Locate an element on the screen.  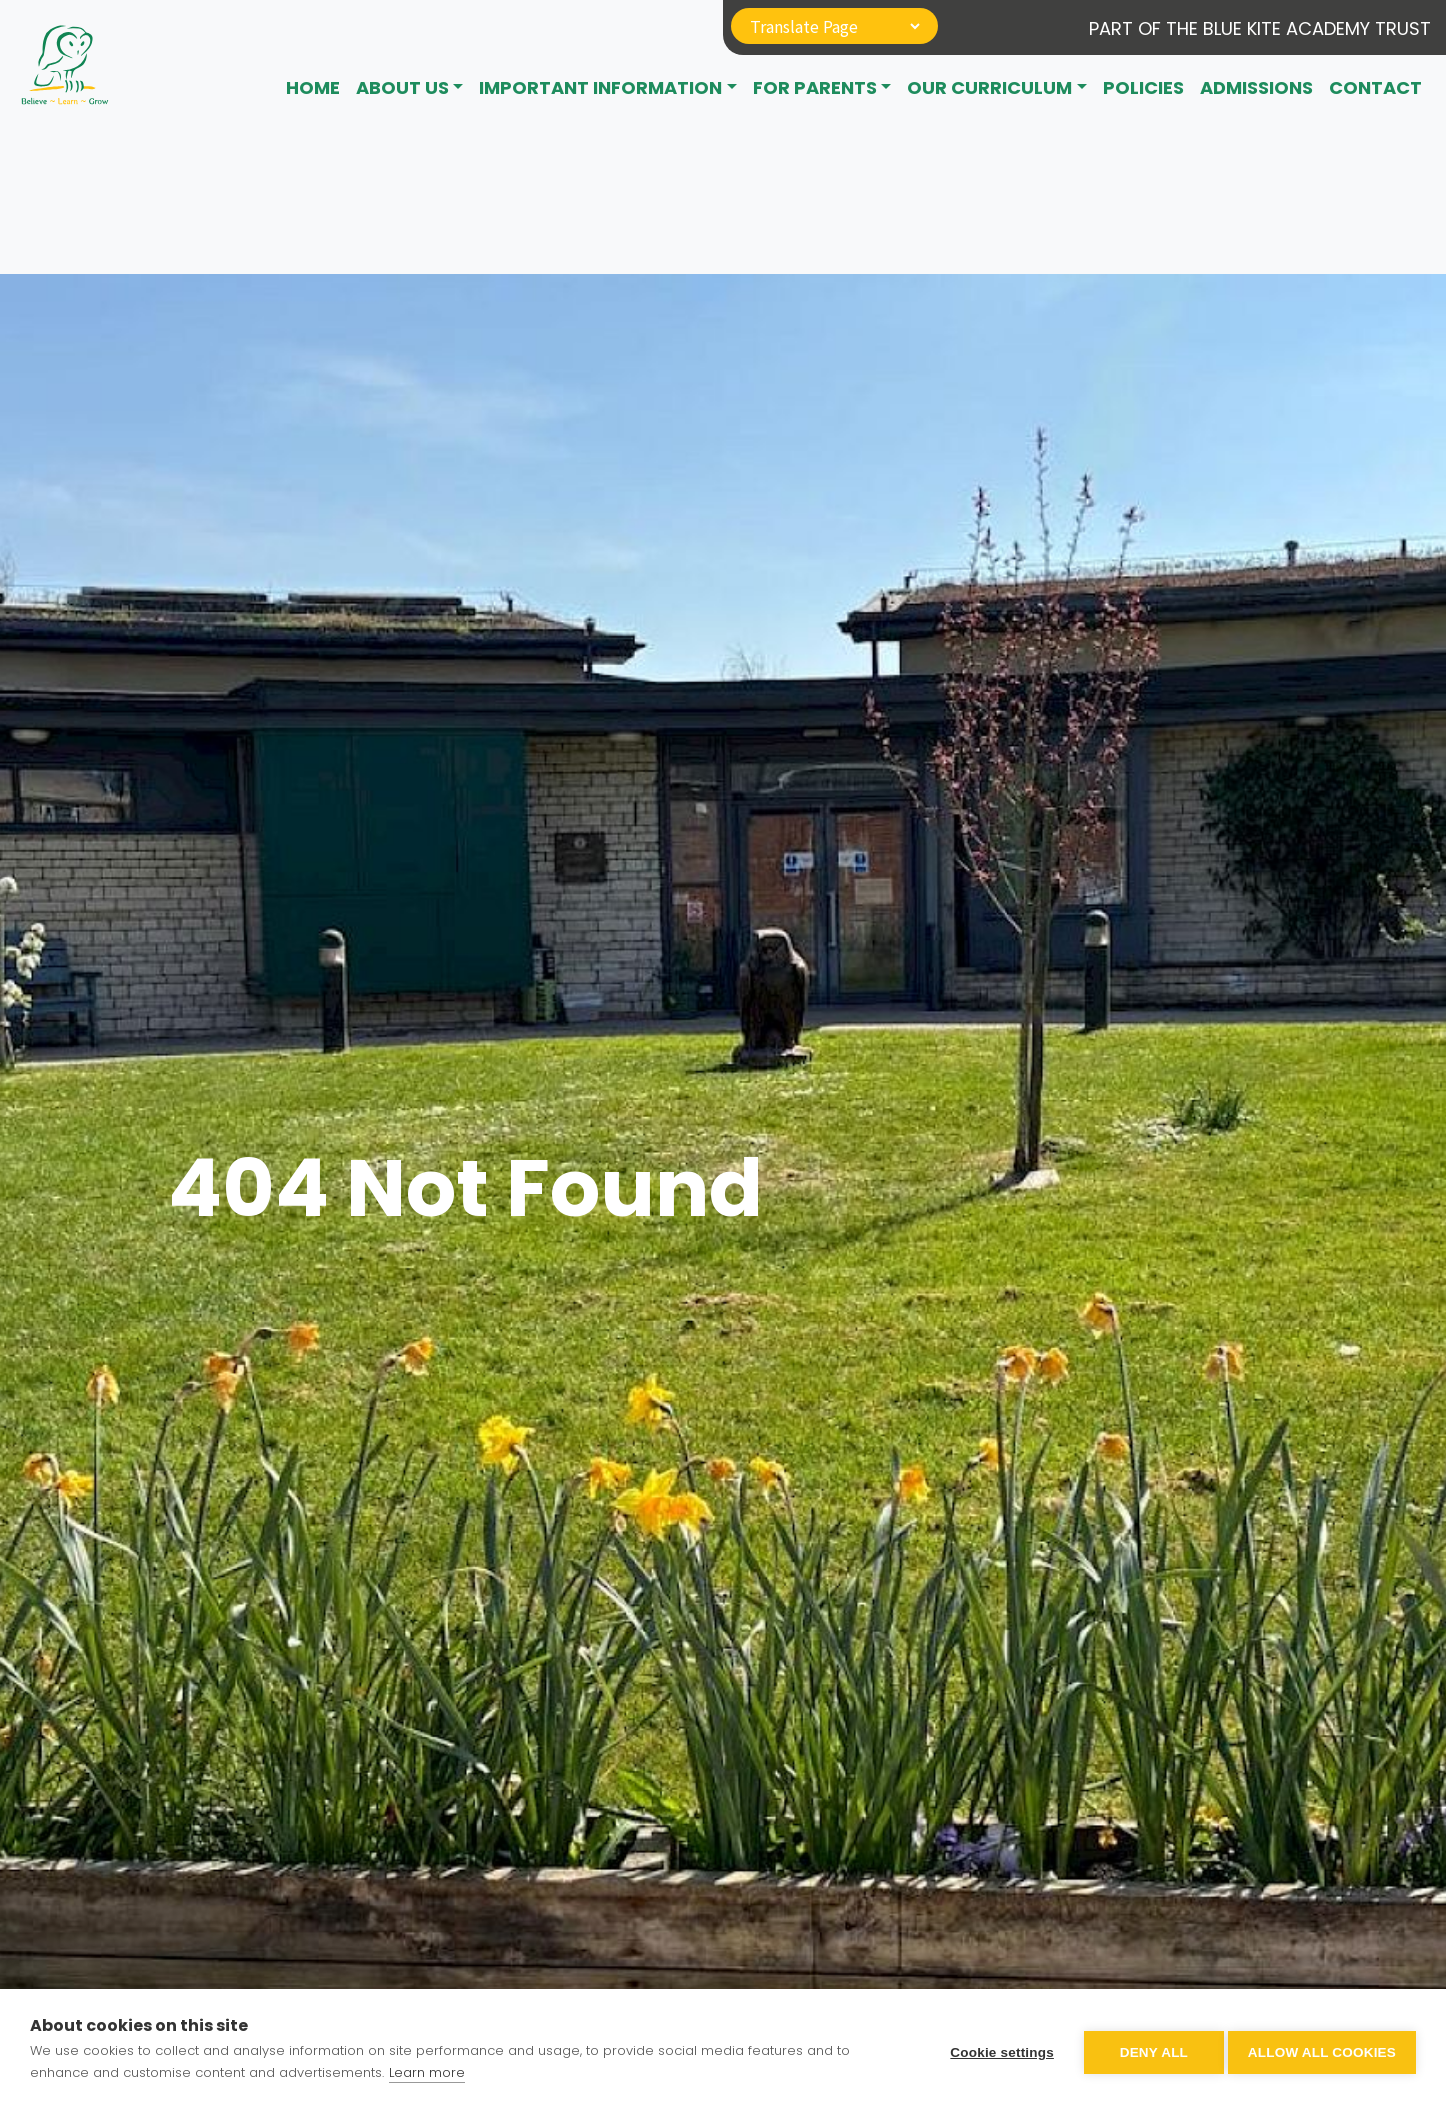
About Us [button] is located at coordinates (402, 87).